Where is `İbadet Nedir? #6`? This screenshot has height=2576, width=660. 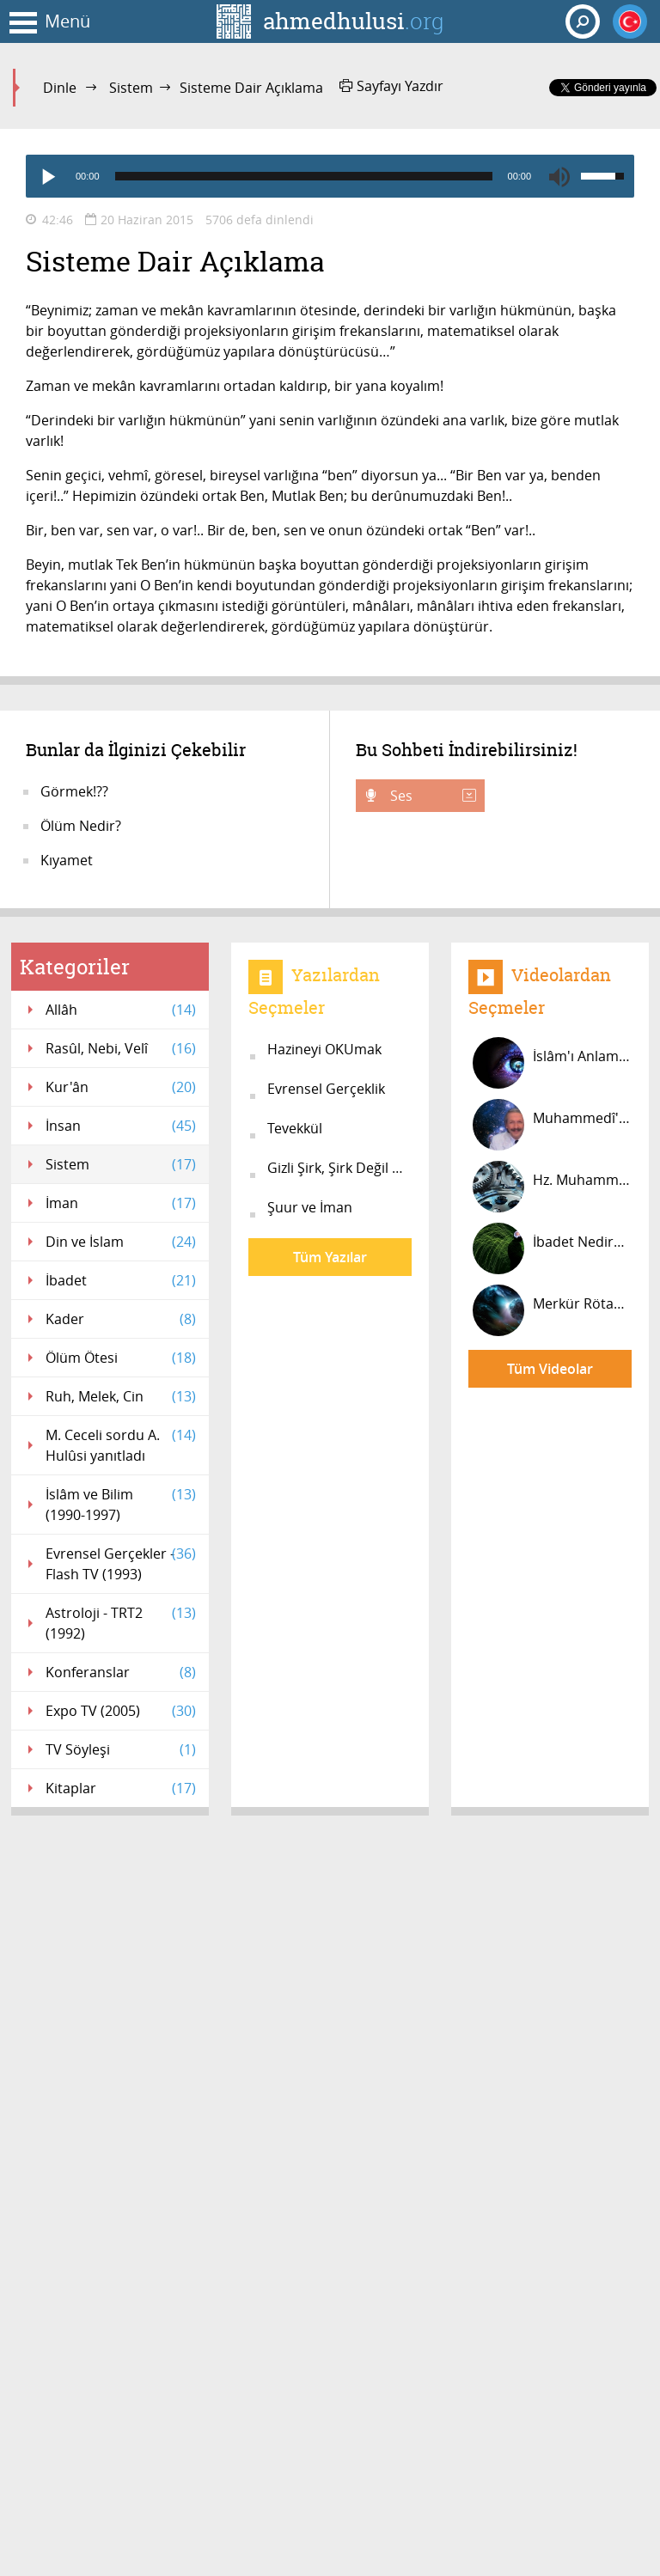 İbadet Nedir? #6 is located at coordinates (552, 1248).